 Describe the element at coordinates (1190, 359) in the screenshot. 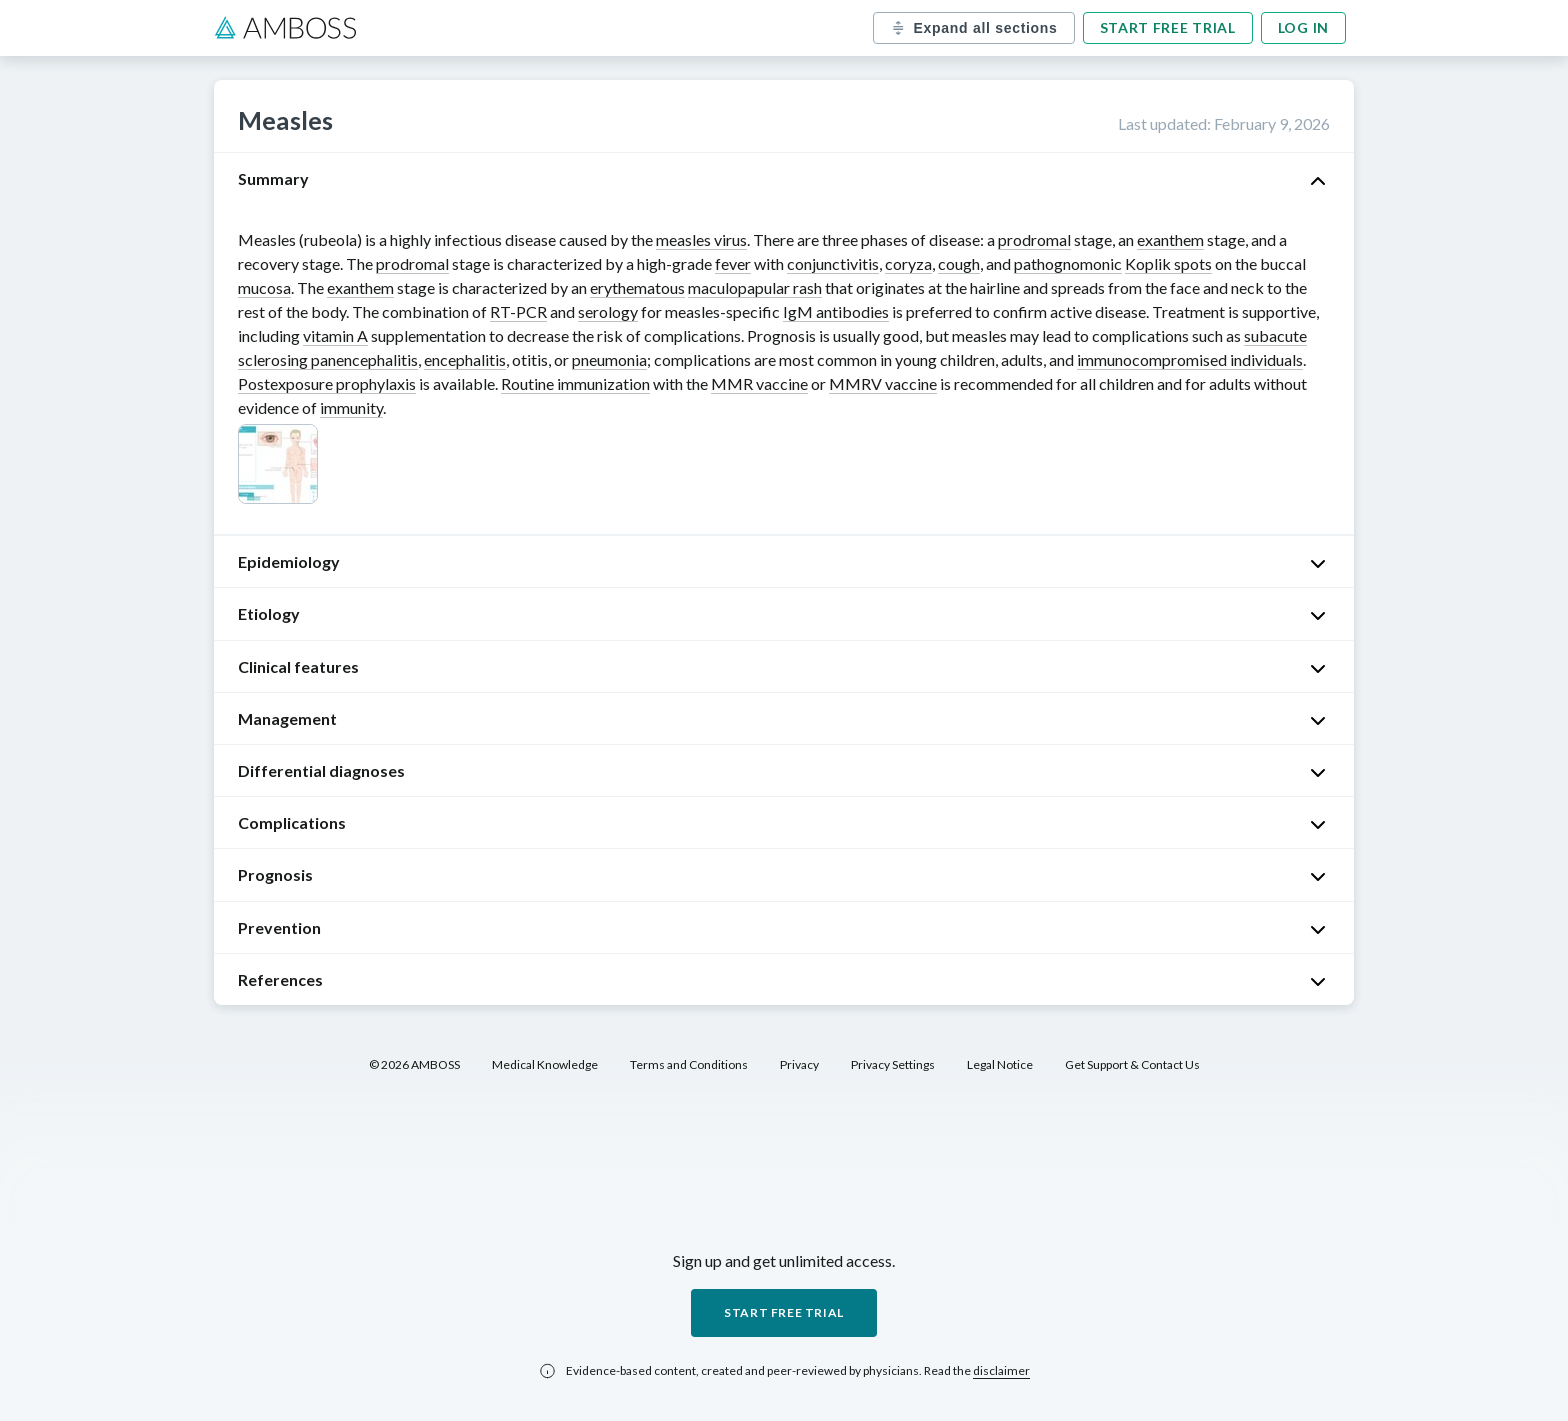

I see `immunocompromised individuals` at that location.